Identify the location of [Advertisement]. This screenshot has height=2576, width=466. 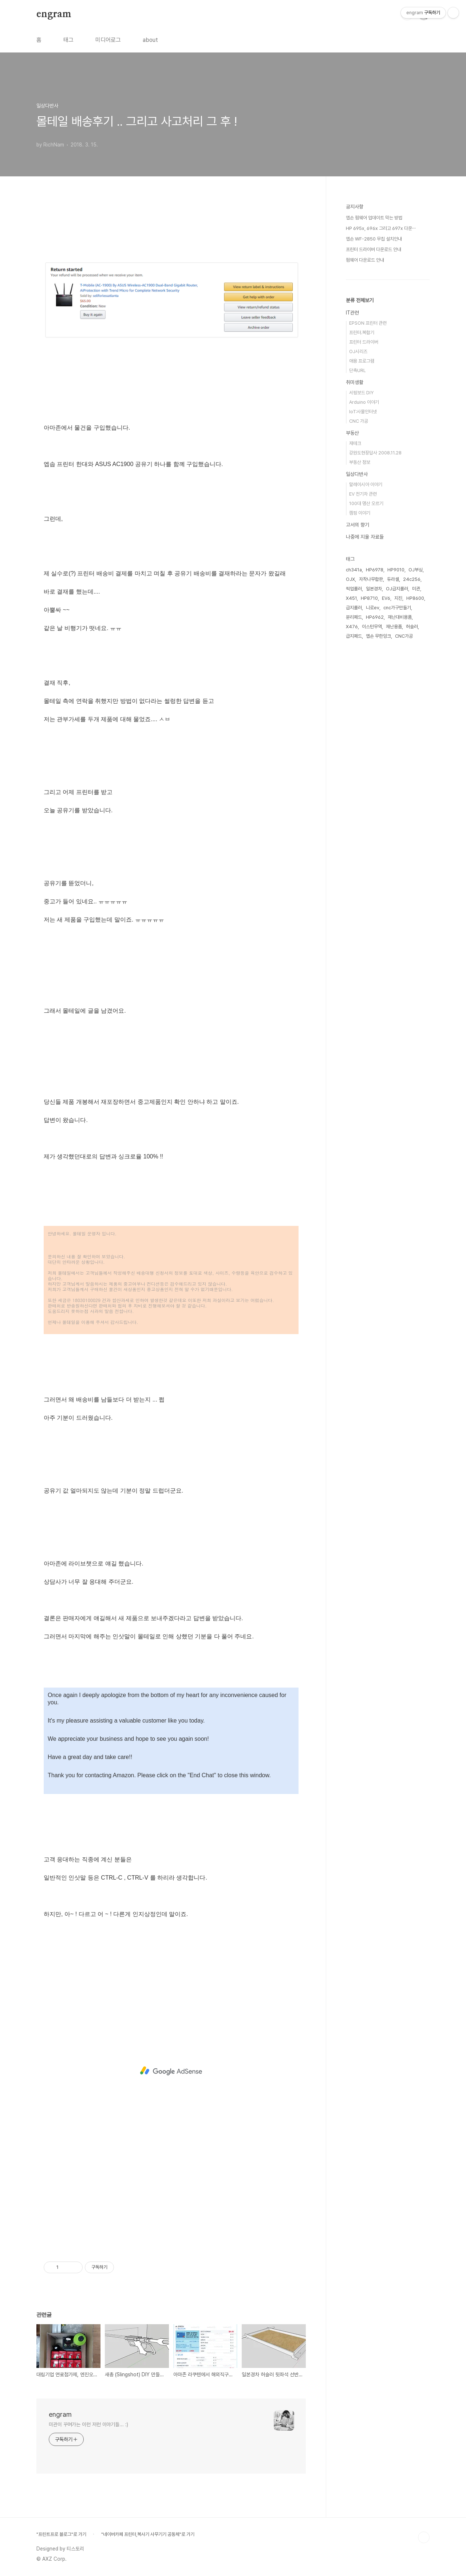
(171, 2071).